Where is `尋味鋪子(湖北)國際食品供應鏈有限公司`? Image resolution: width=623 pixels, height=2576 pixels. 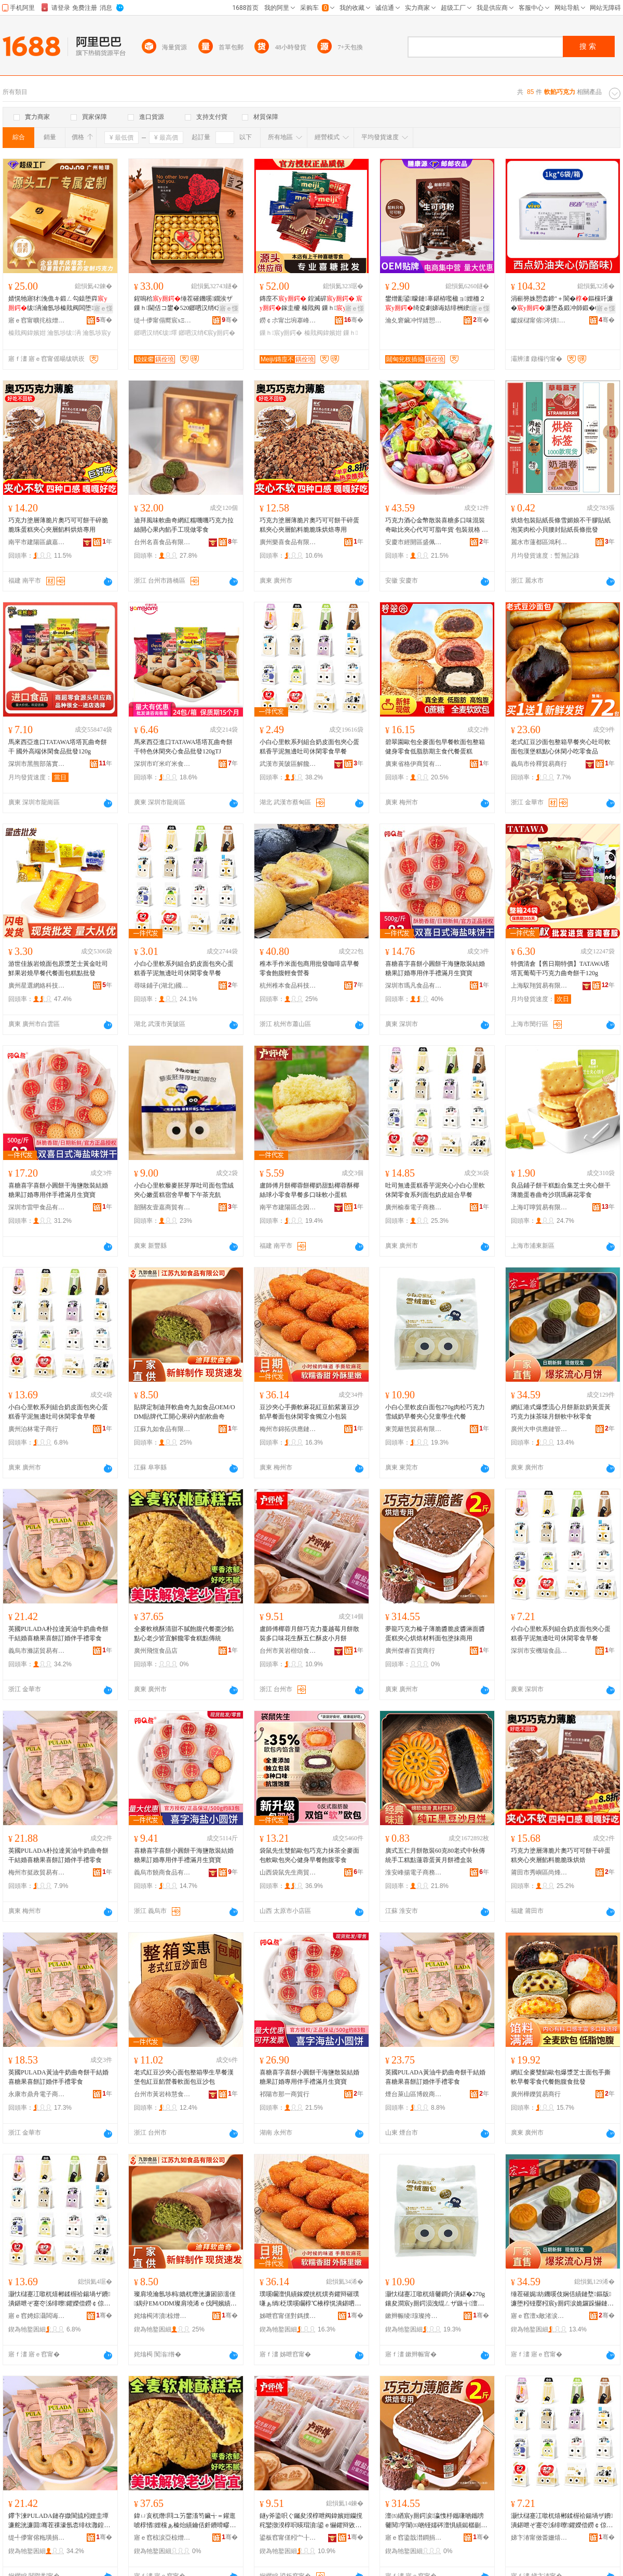
尋味鋪子(湖北)國際食品供應鏈有限公司 is located at coordinates (162, 985).